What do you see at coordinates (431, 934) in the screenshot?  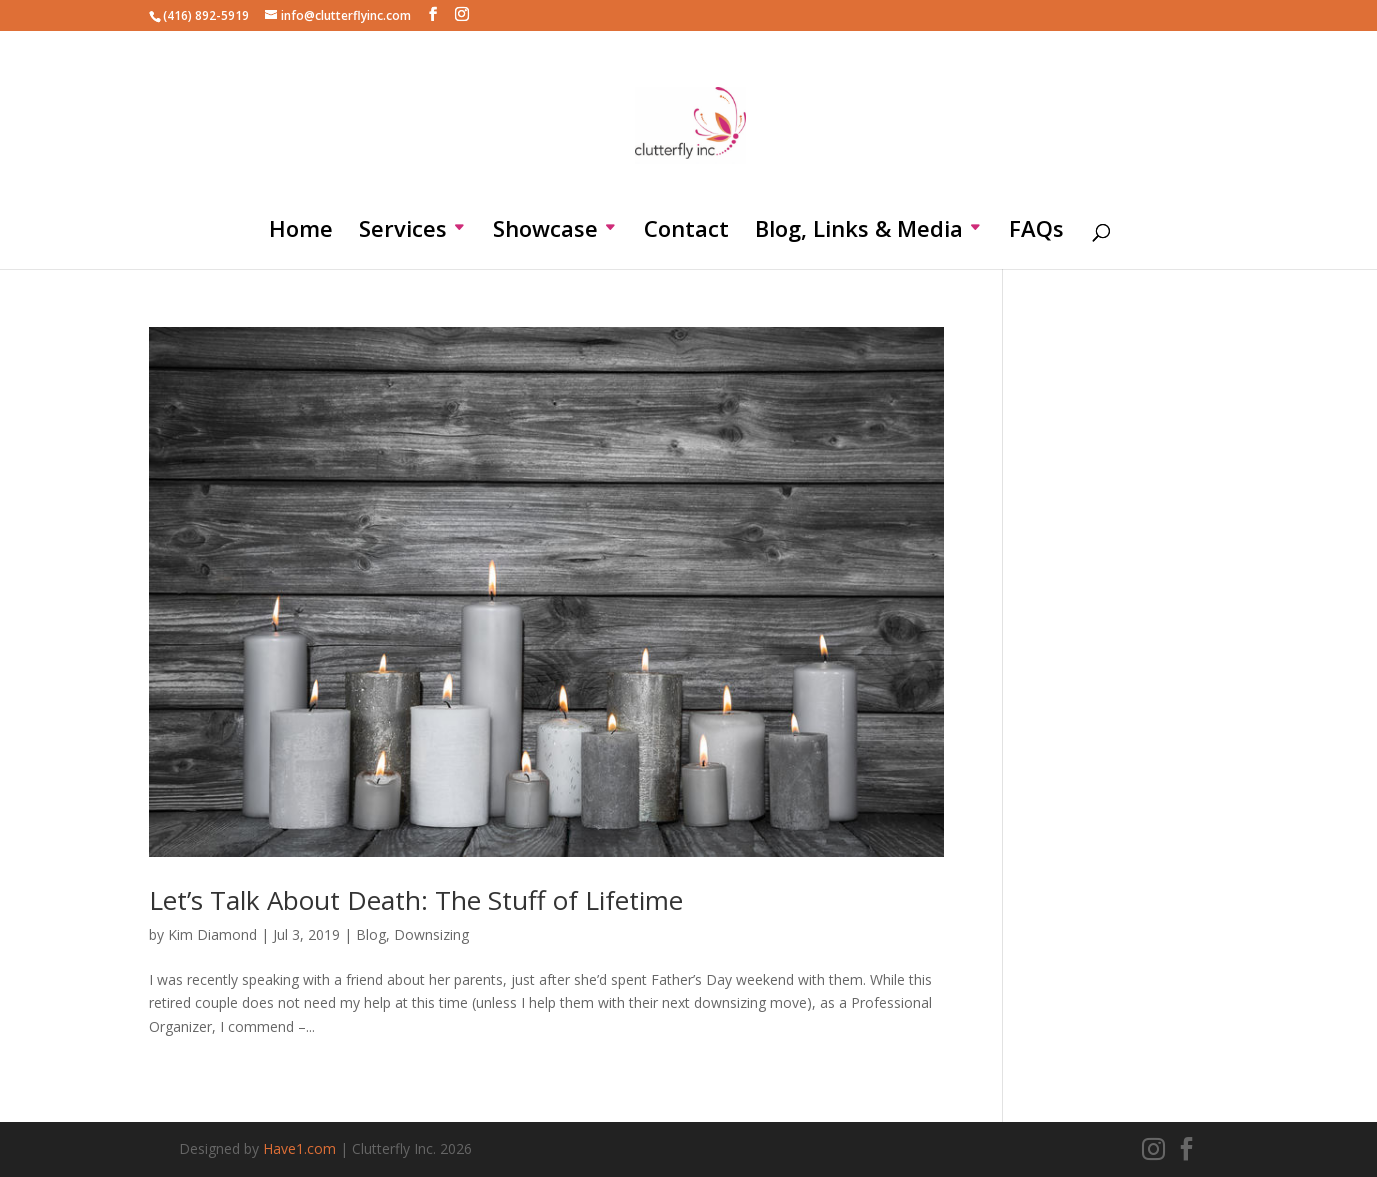 I see `Downsizing` at bounding box center [431, 934].